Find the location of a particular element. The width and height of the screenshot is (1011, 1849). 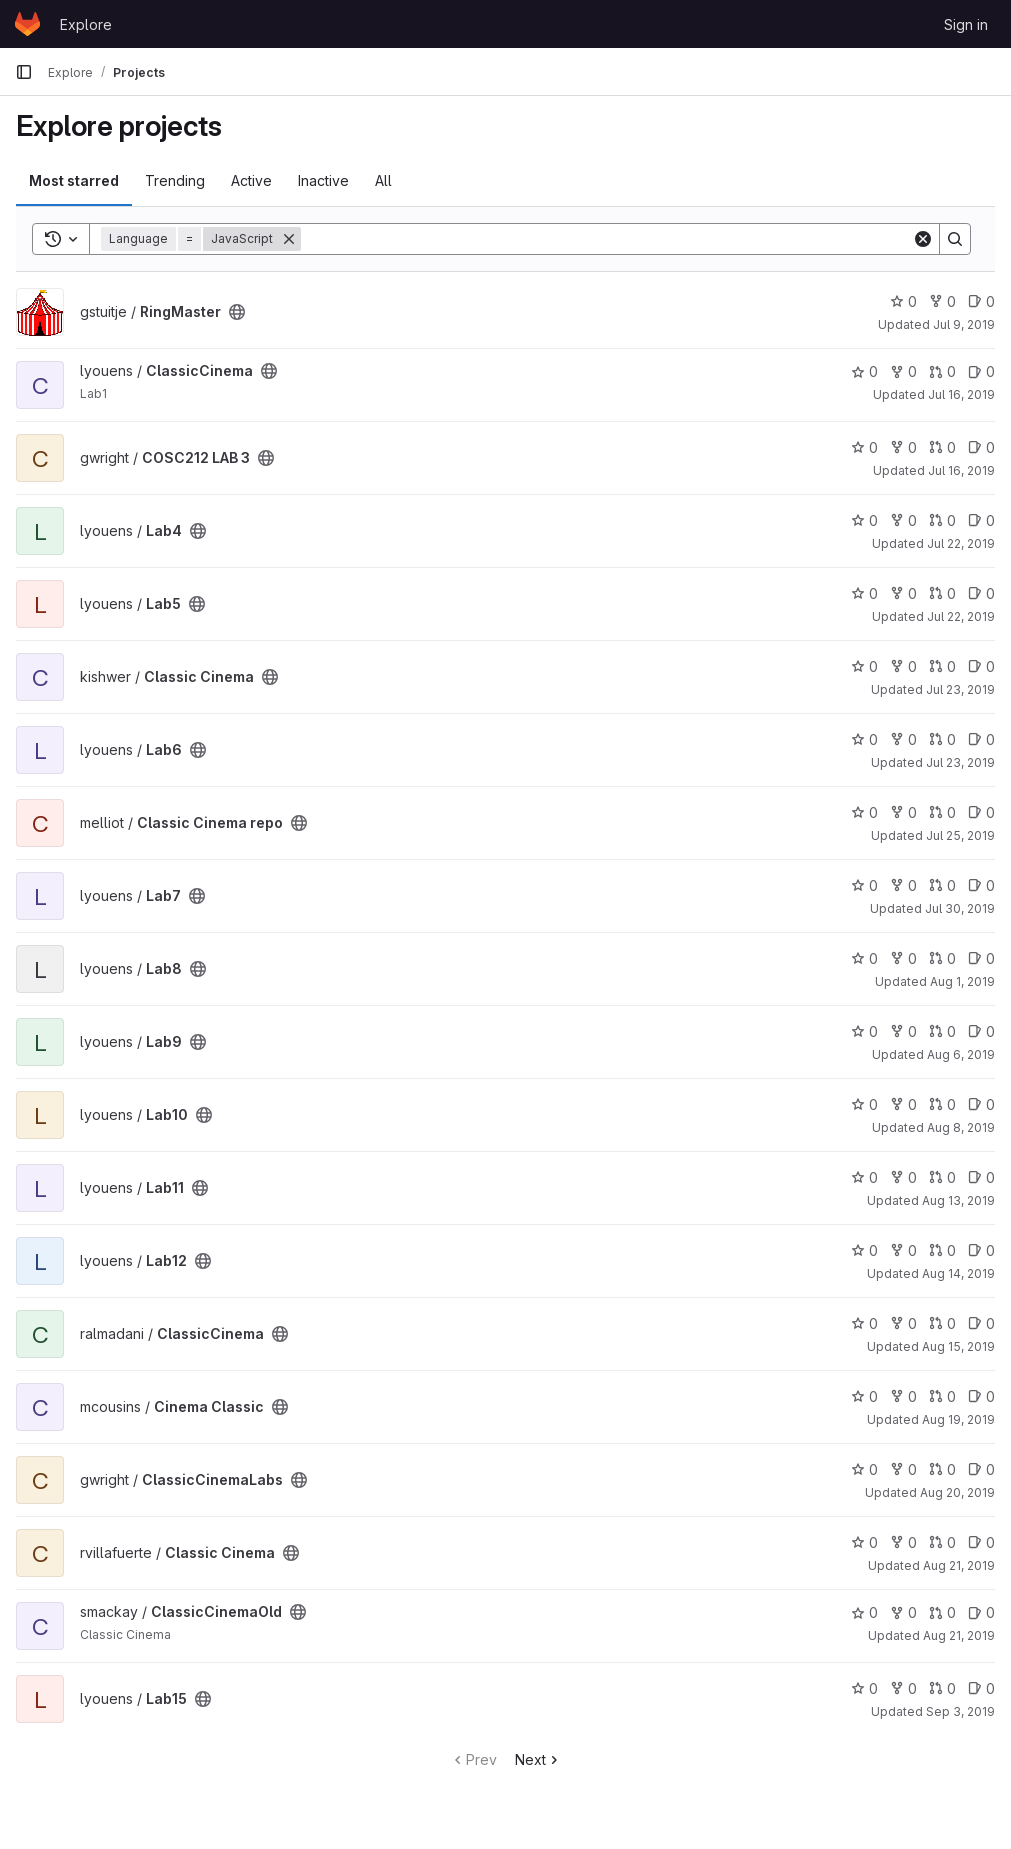

Jul 22, 2019 [Jul 22, 2019 7:58pm] is located at coordinates (961, 543).